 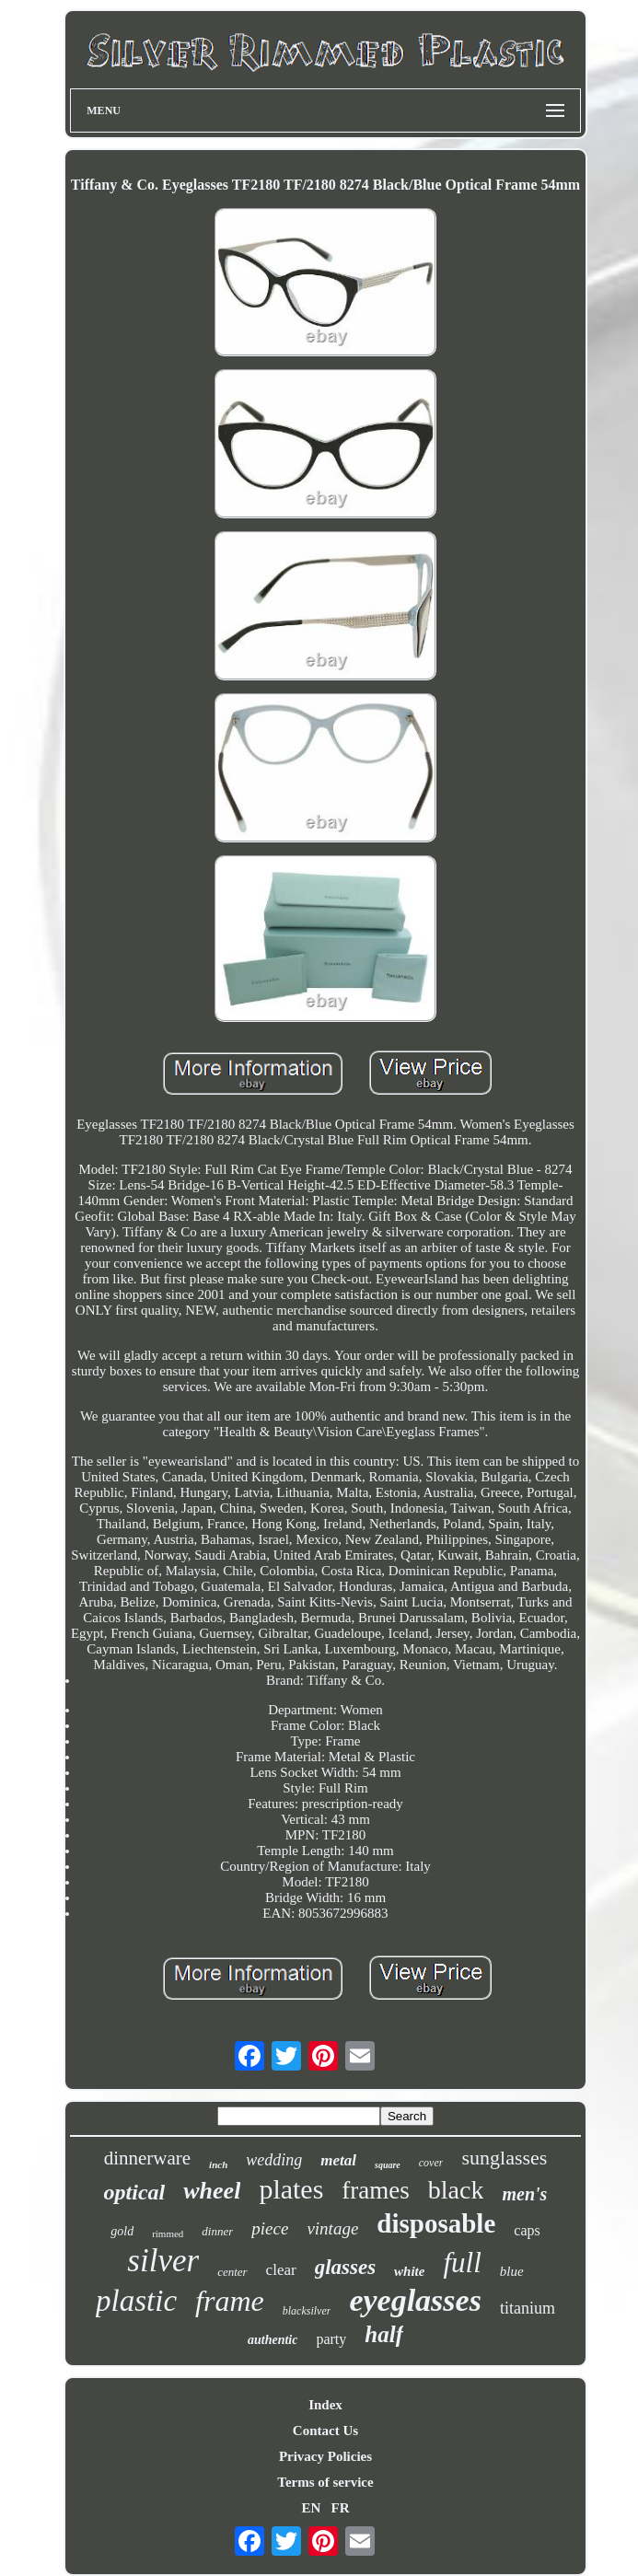 I want to click on dinner, so click(x=217, y=2231).